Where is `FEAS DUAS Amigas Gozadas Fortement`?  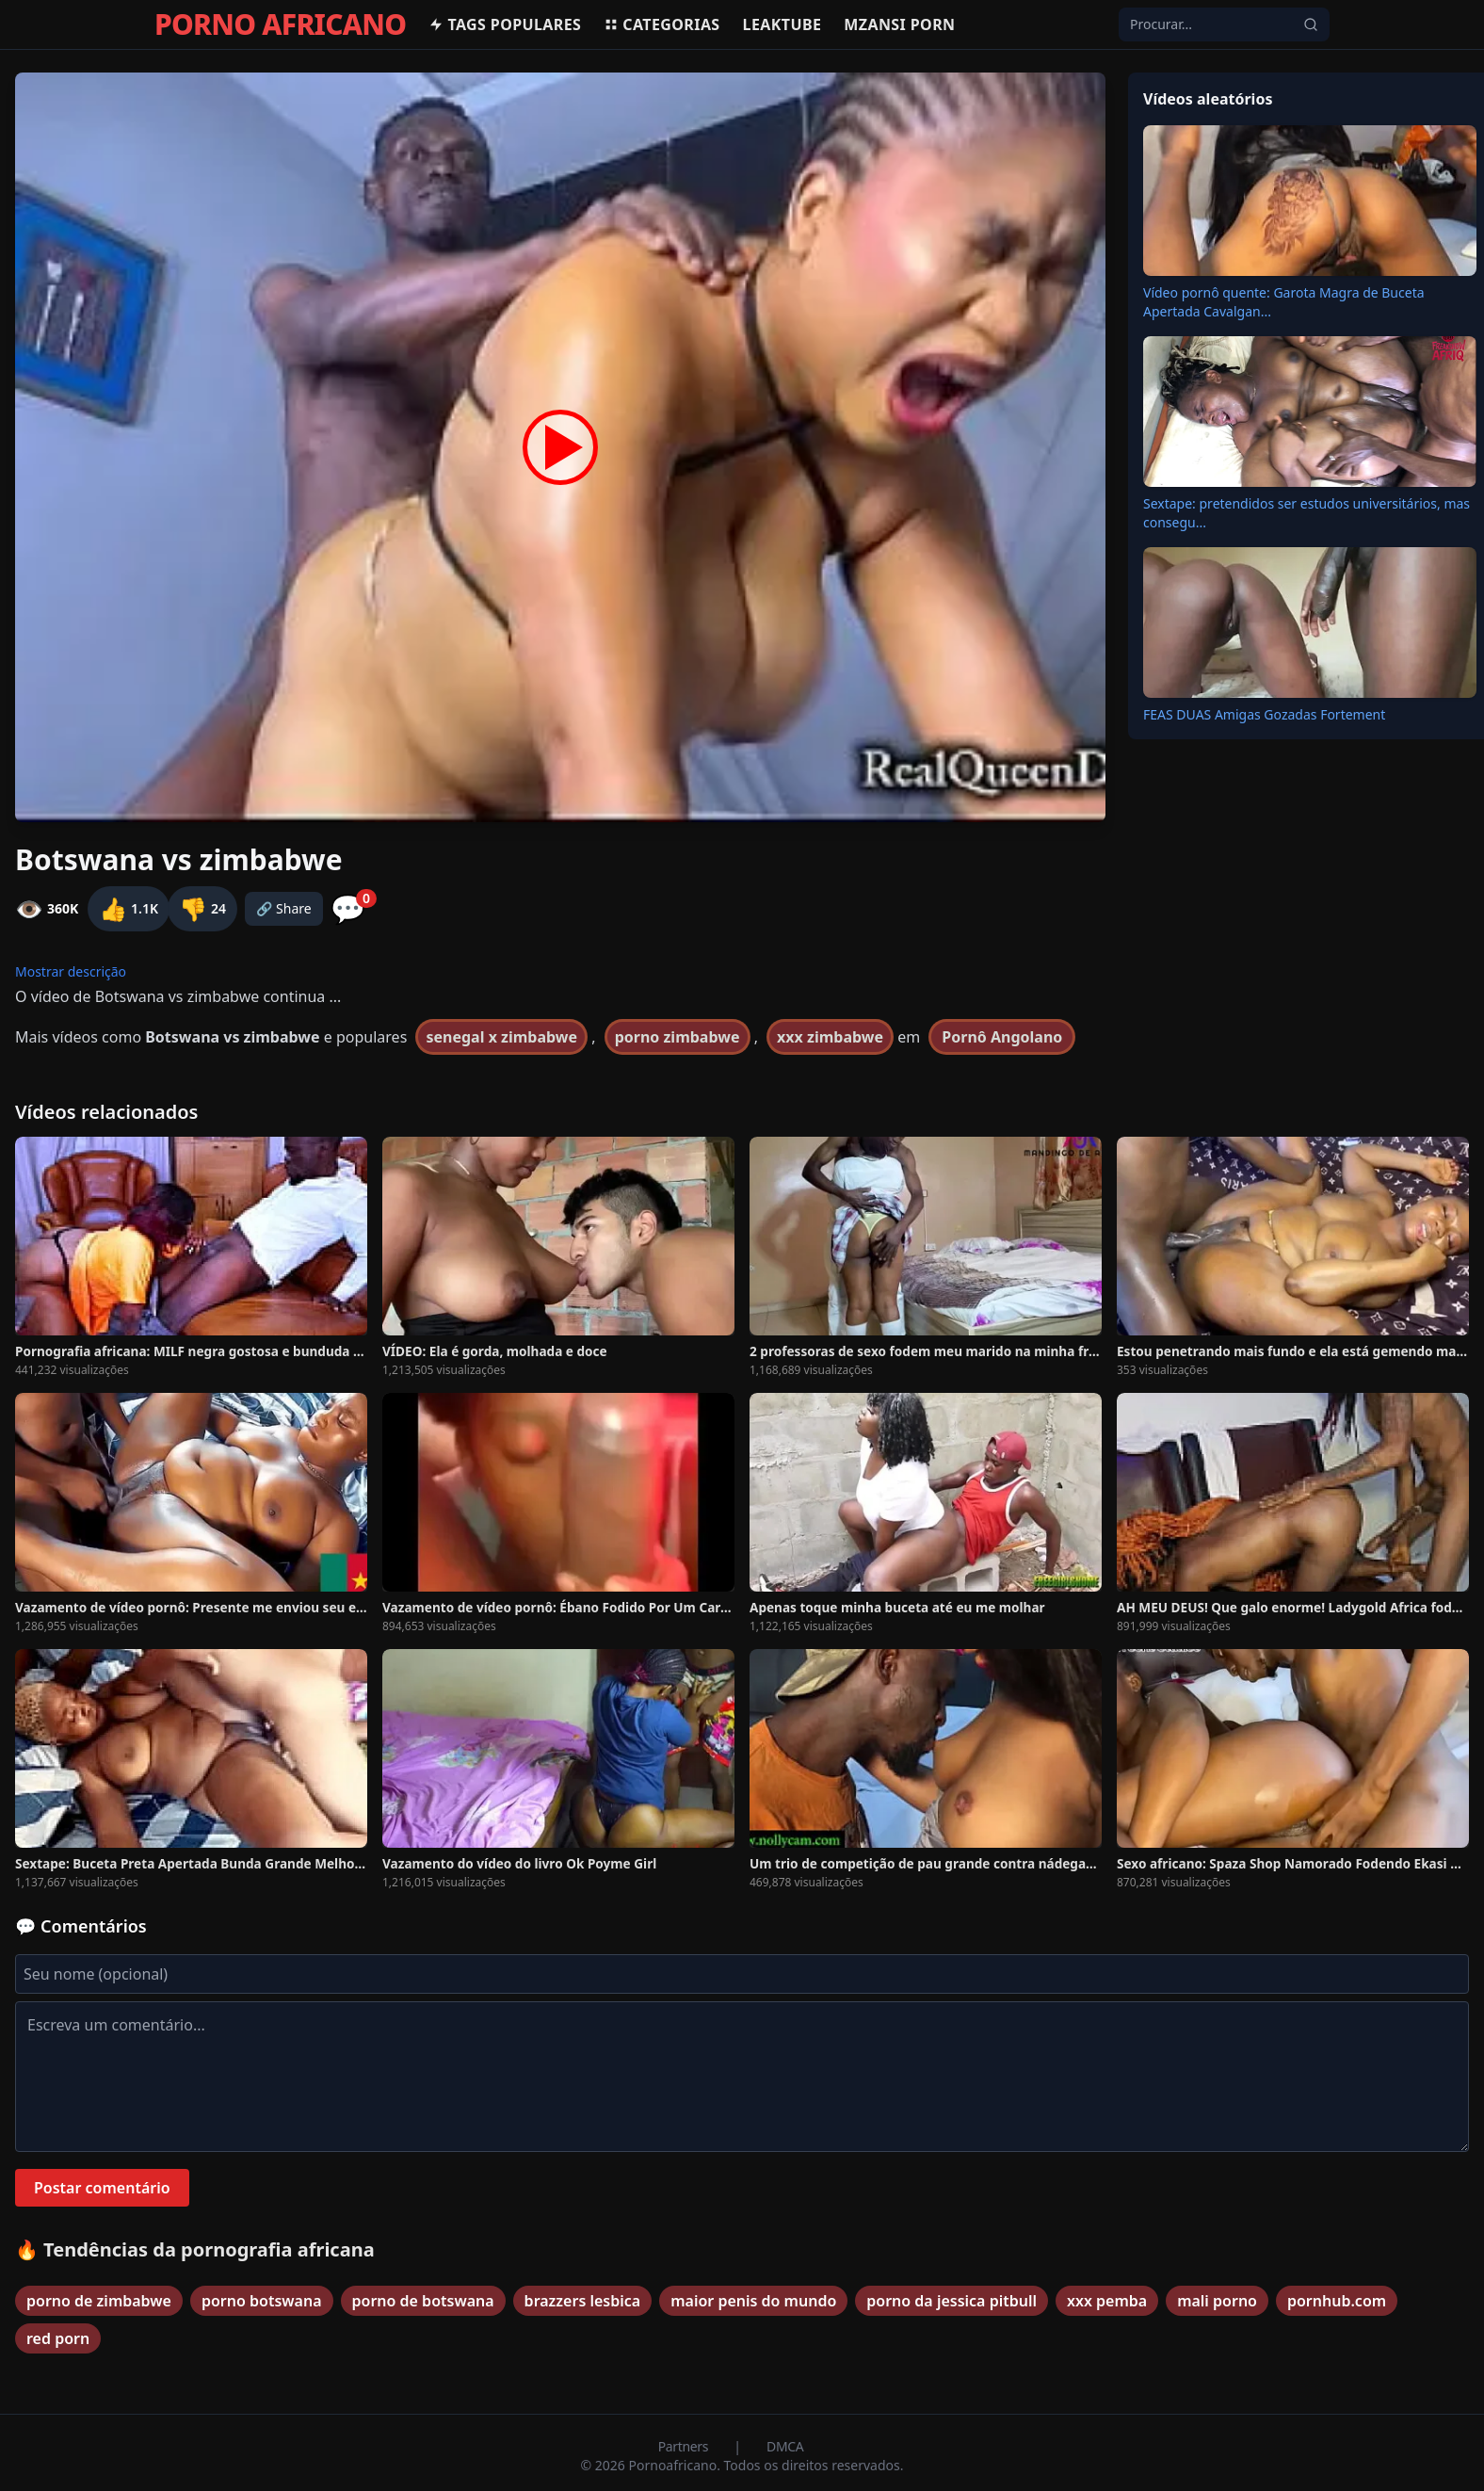
FEAS DUAS Amigas Gozadas Fortement is located at coordinates (1264, 714).